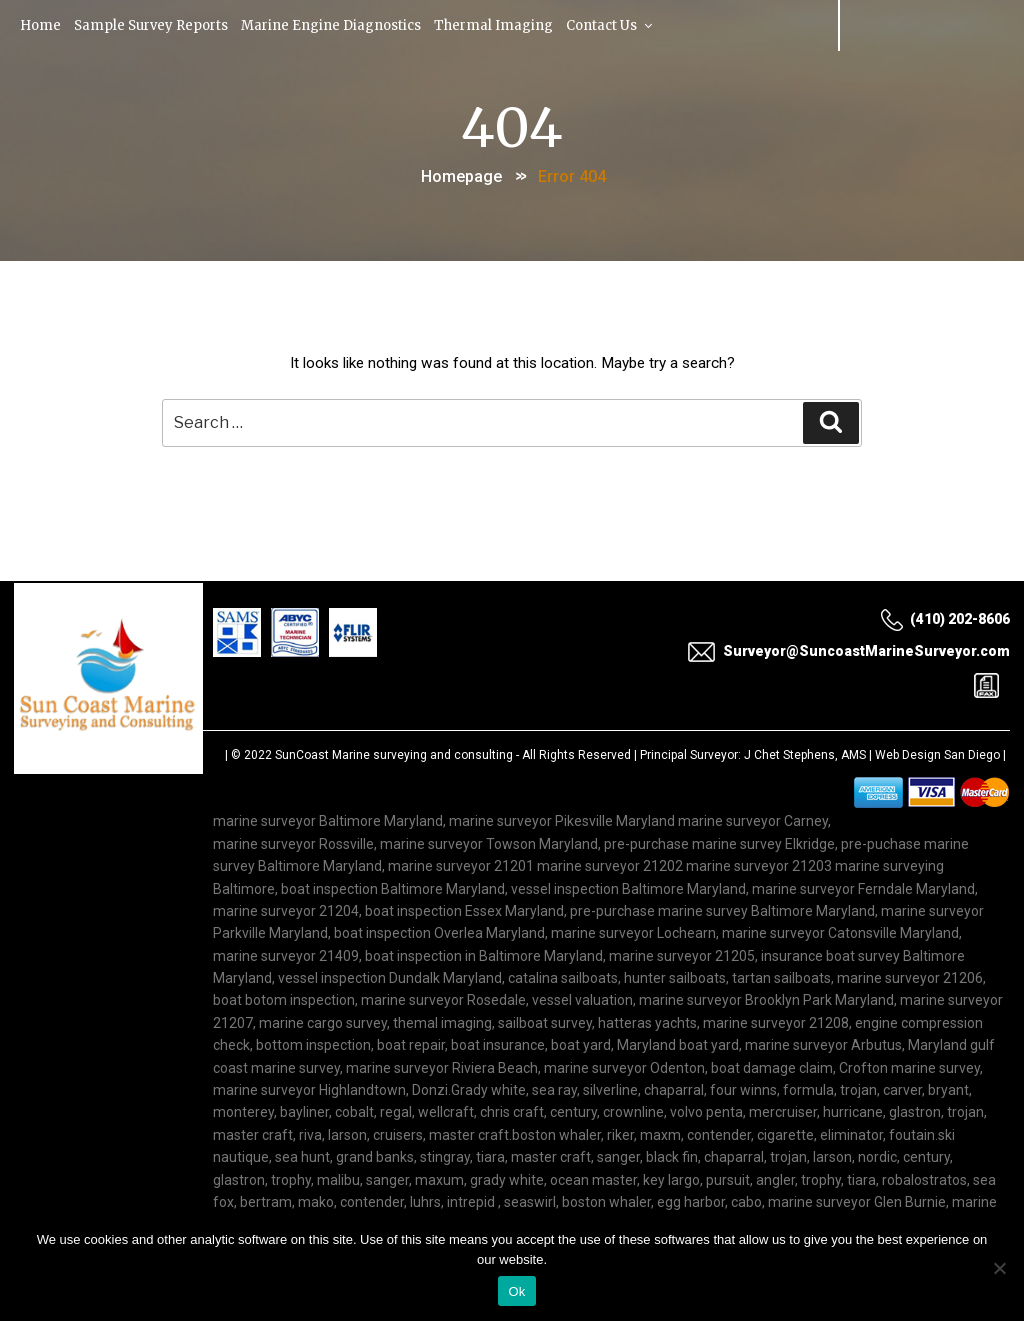 Image resolution: width=1024 pixels, height=1321 pixels. Describe the element at coordinates (848, 652) in the screenshot. I see `Surveyor@SuncoastMarineSurveyor.com` at that location.